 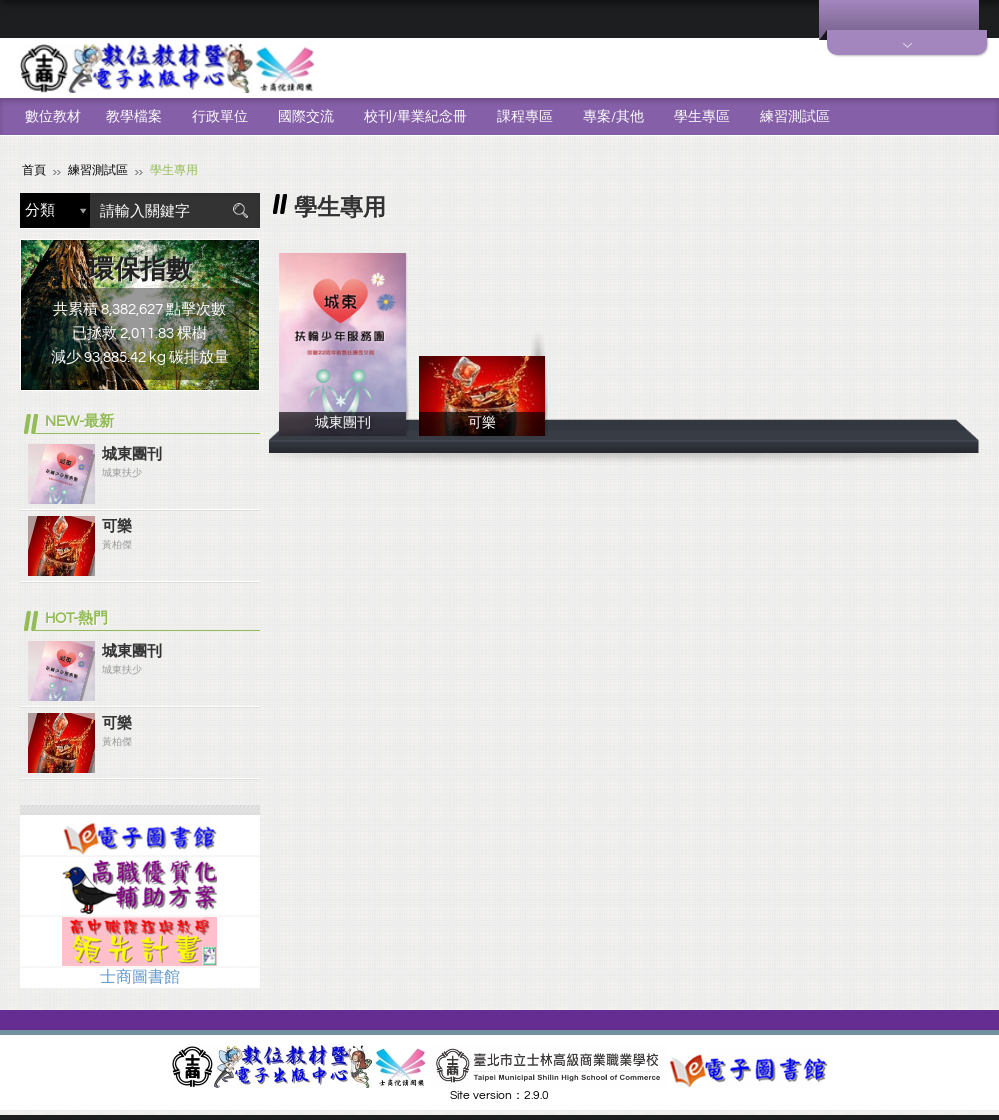 What do you see at coordinates (306, 117) in the screenshot?
I see `國際交流` at bounding box center [306, 117].